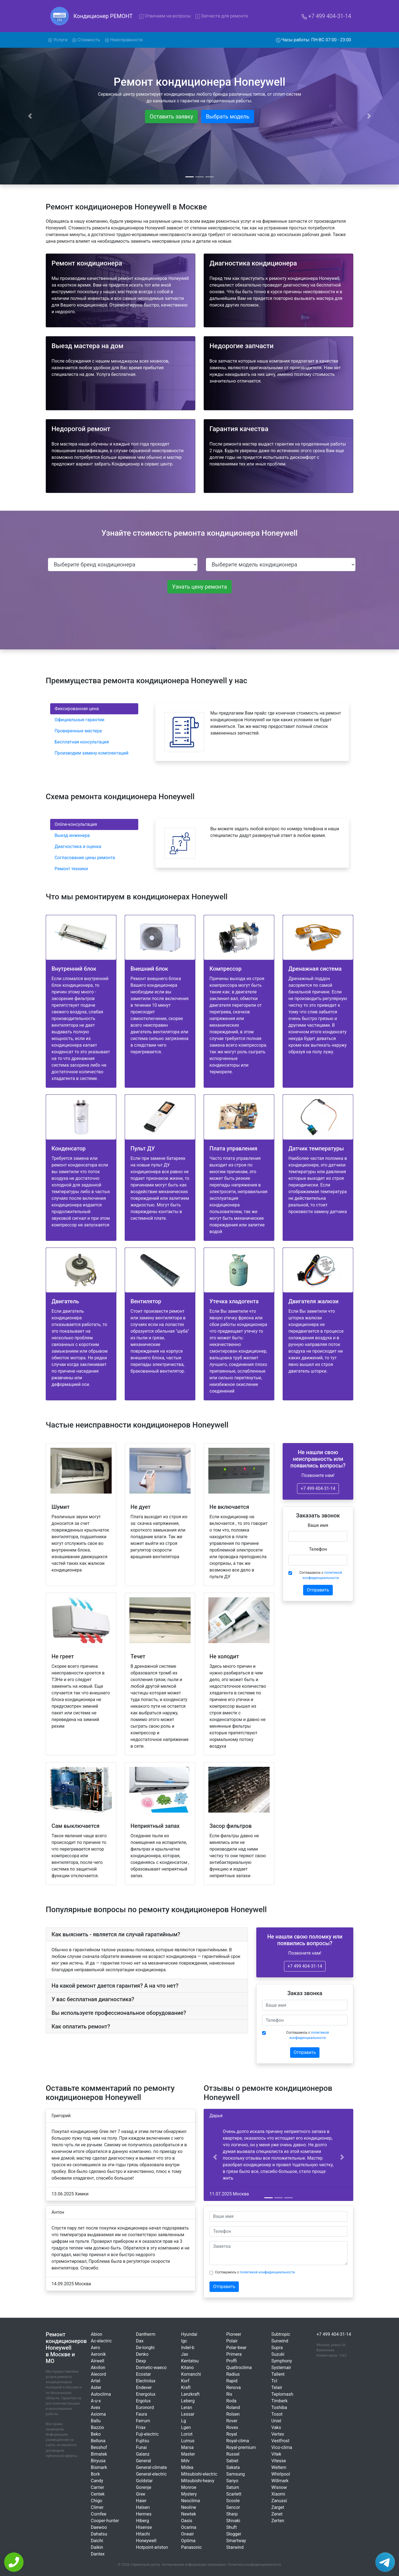  Describe the element at coordinates (189, 2334) in the screenshot. I see `Hyundai` at that location.